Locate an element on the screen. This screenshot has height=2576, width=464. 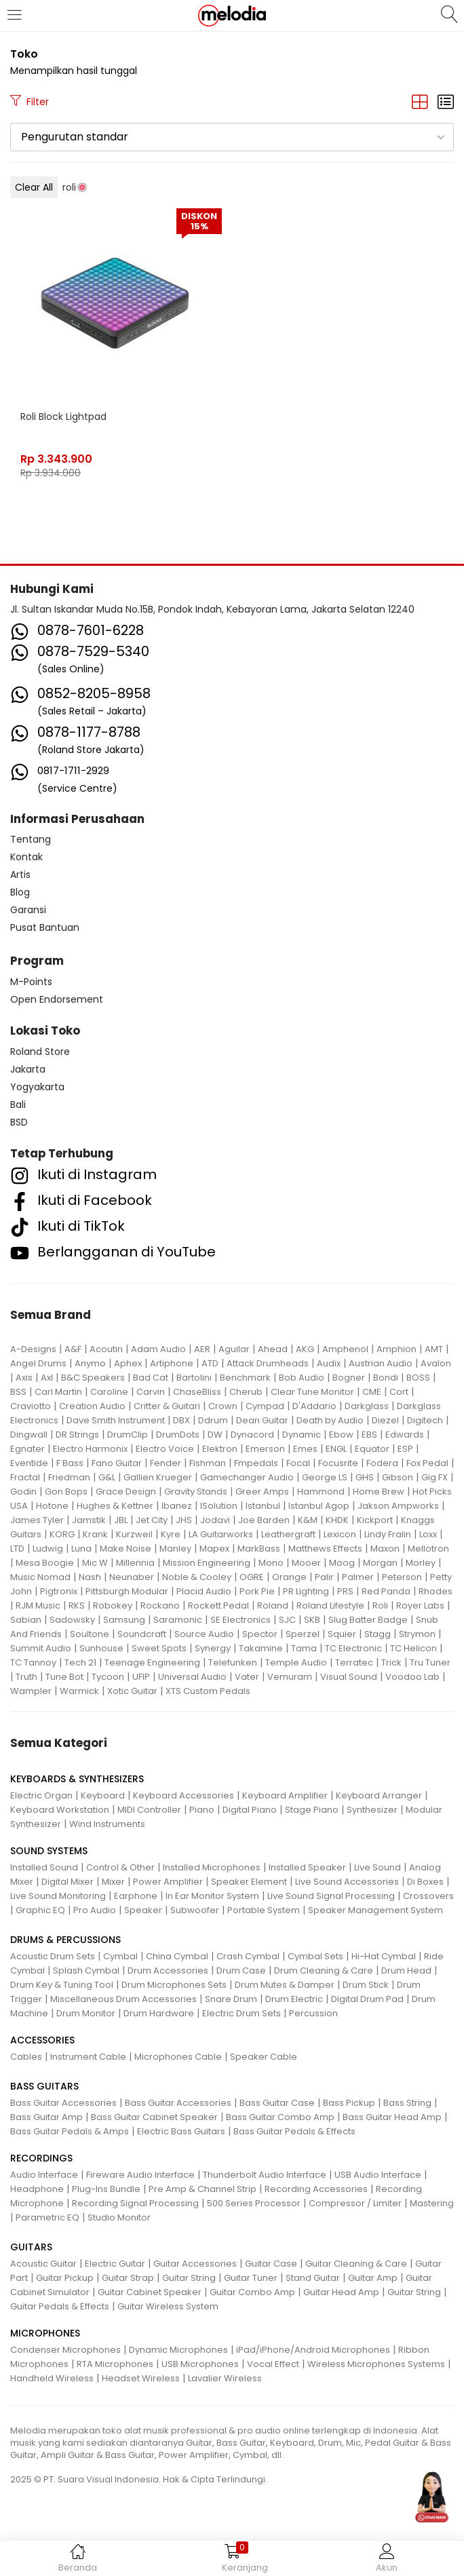
Focal is located at coordinates (298, 1463).